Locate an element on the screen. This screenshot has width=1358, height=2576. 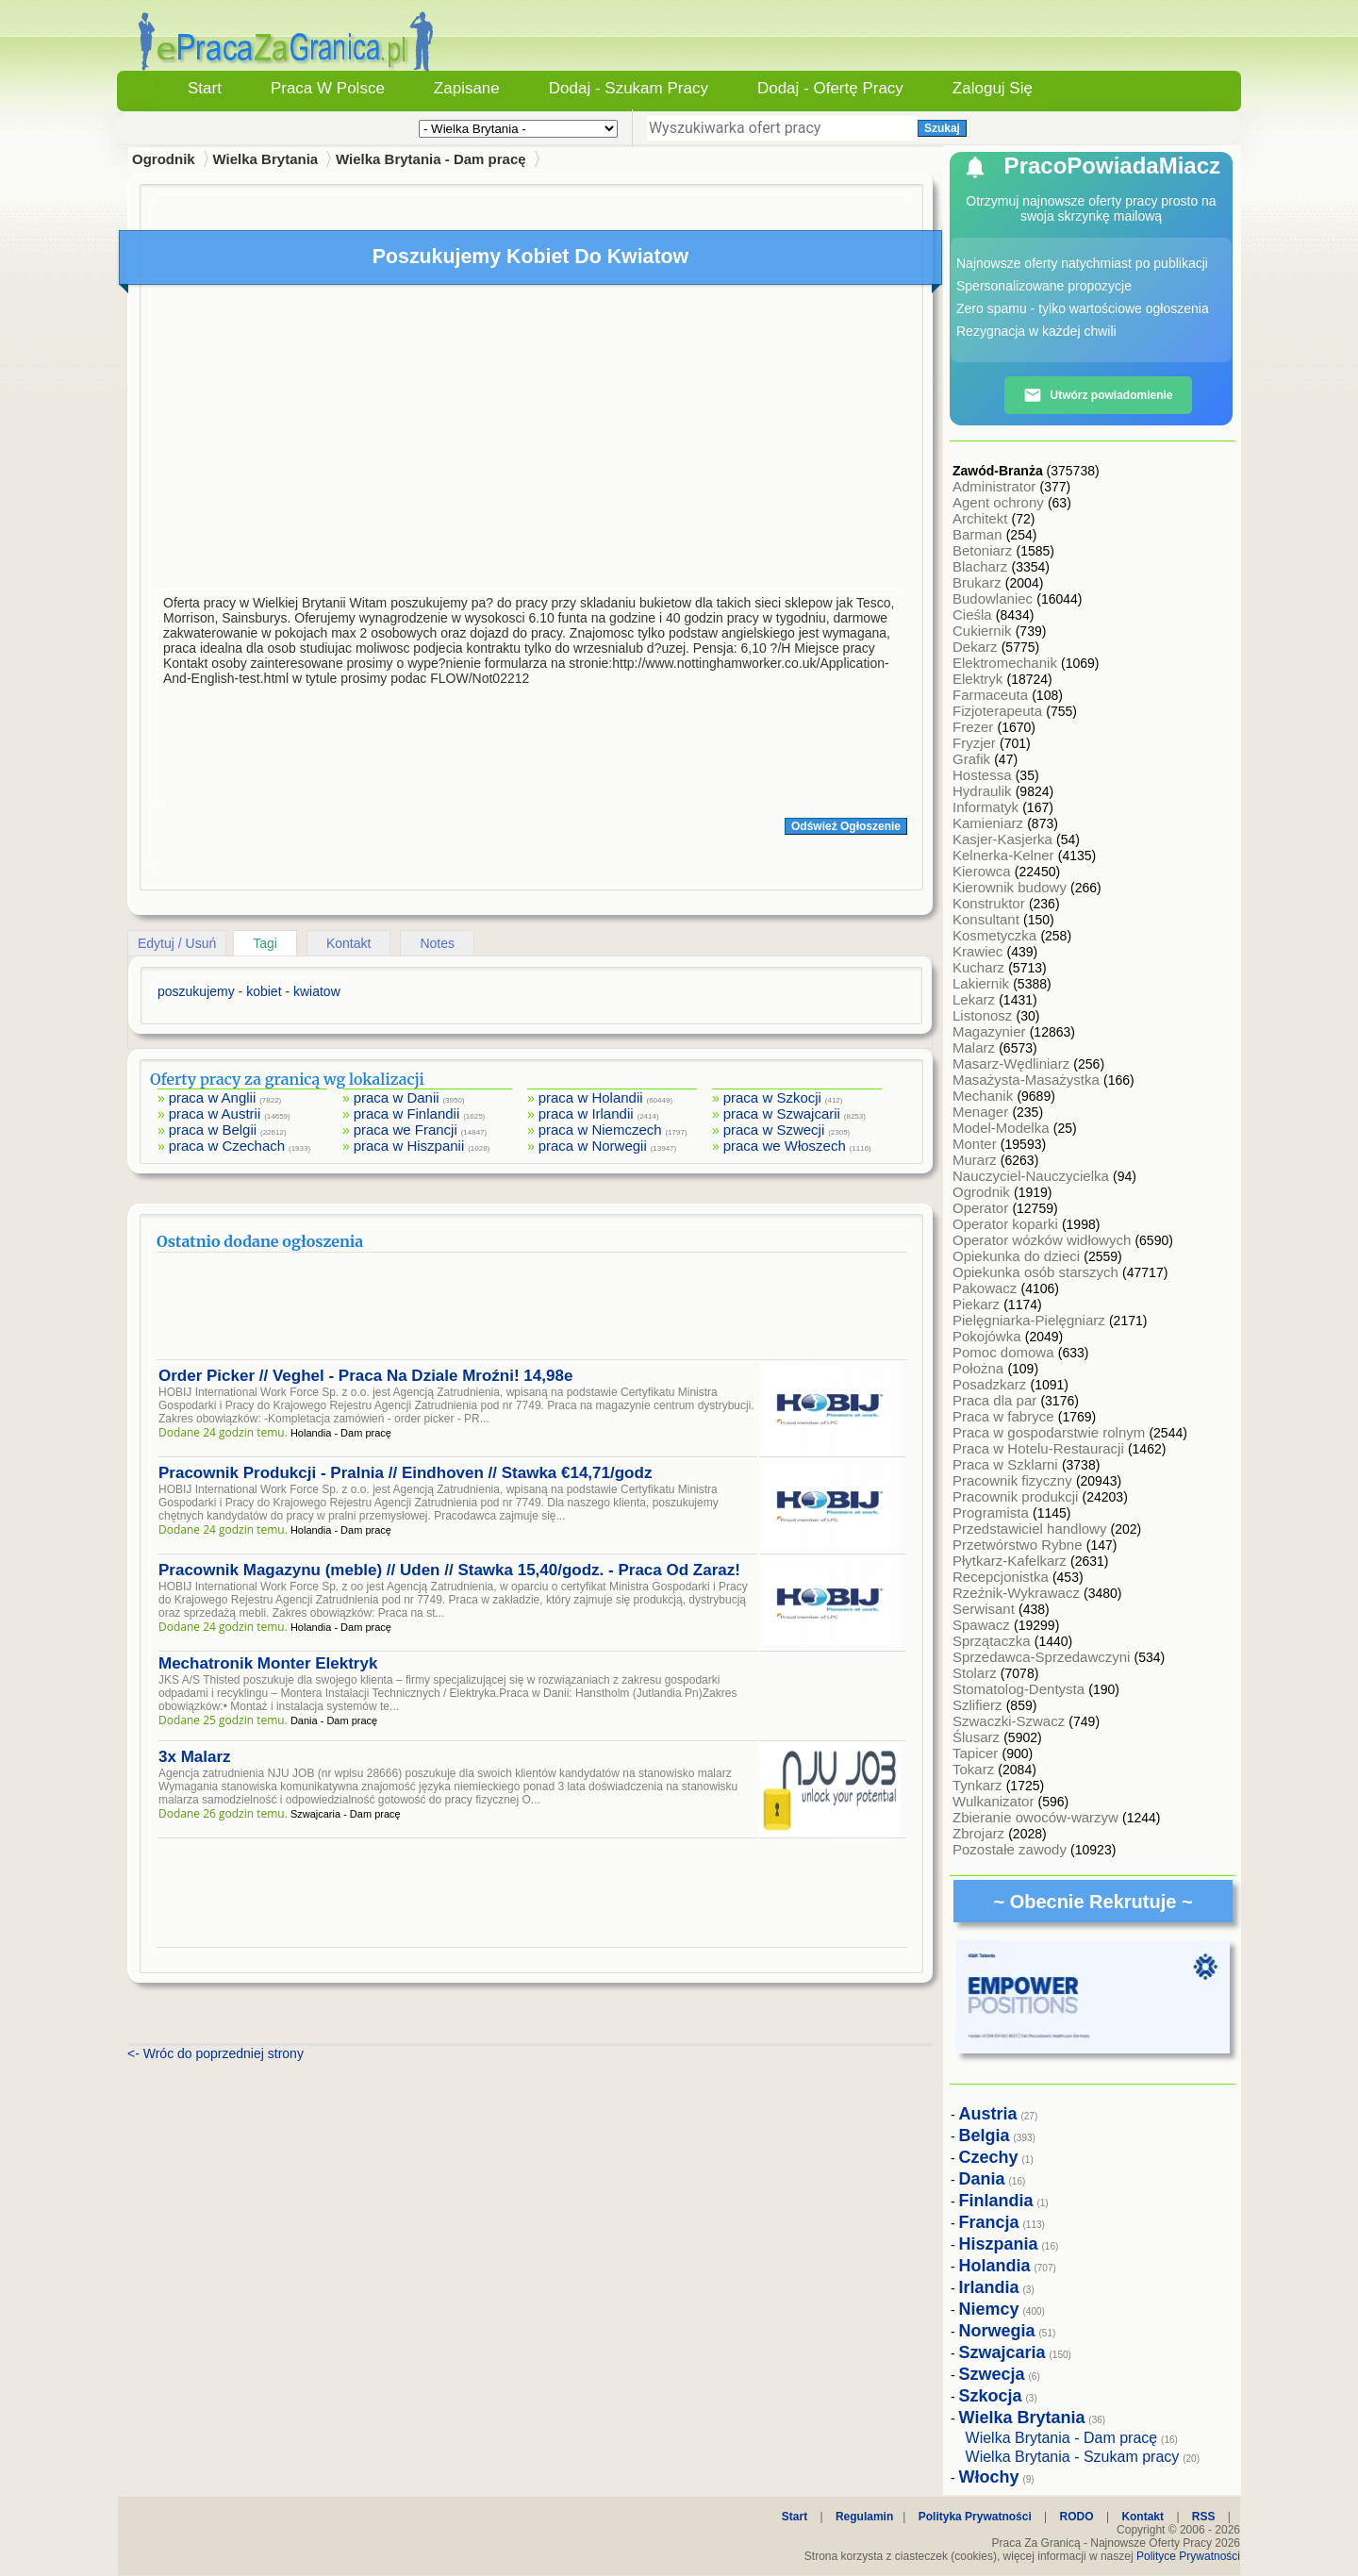
Praca dla par is located at coordinates (996, 1400).